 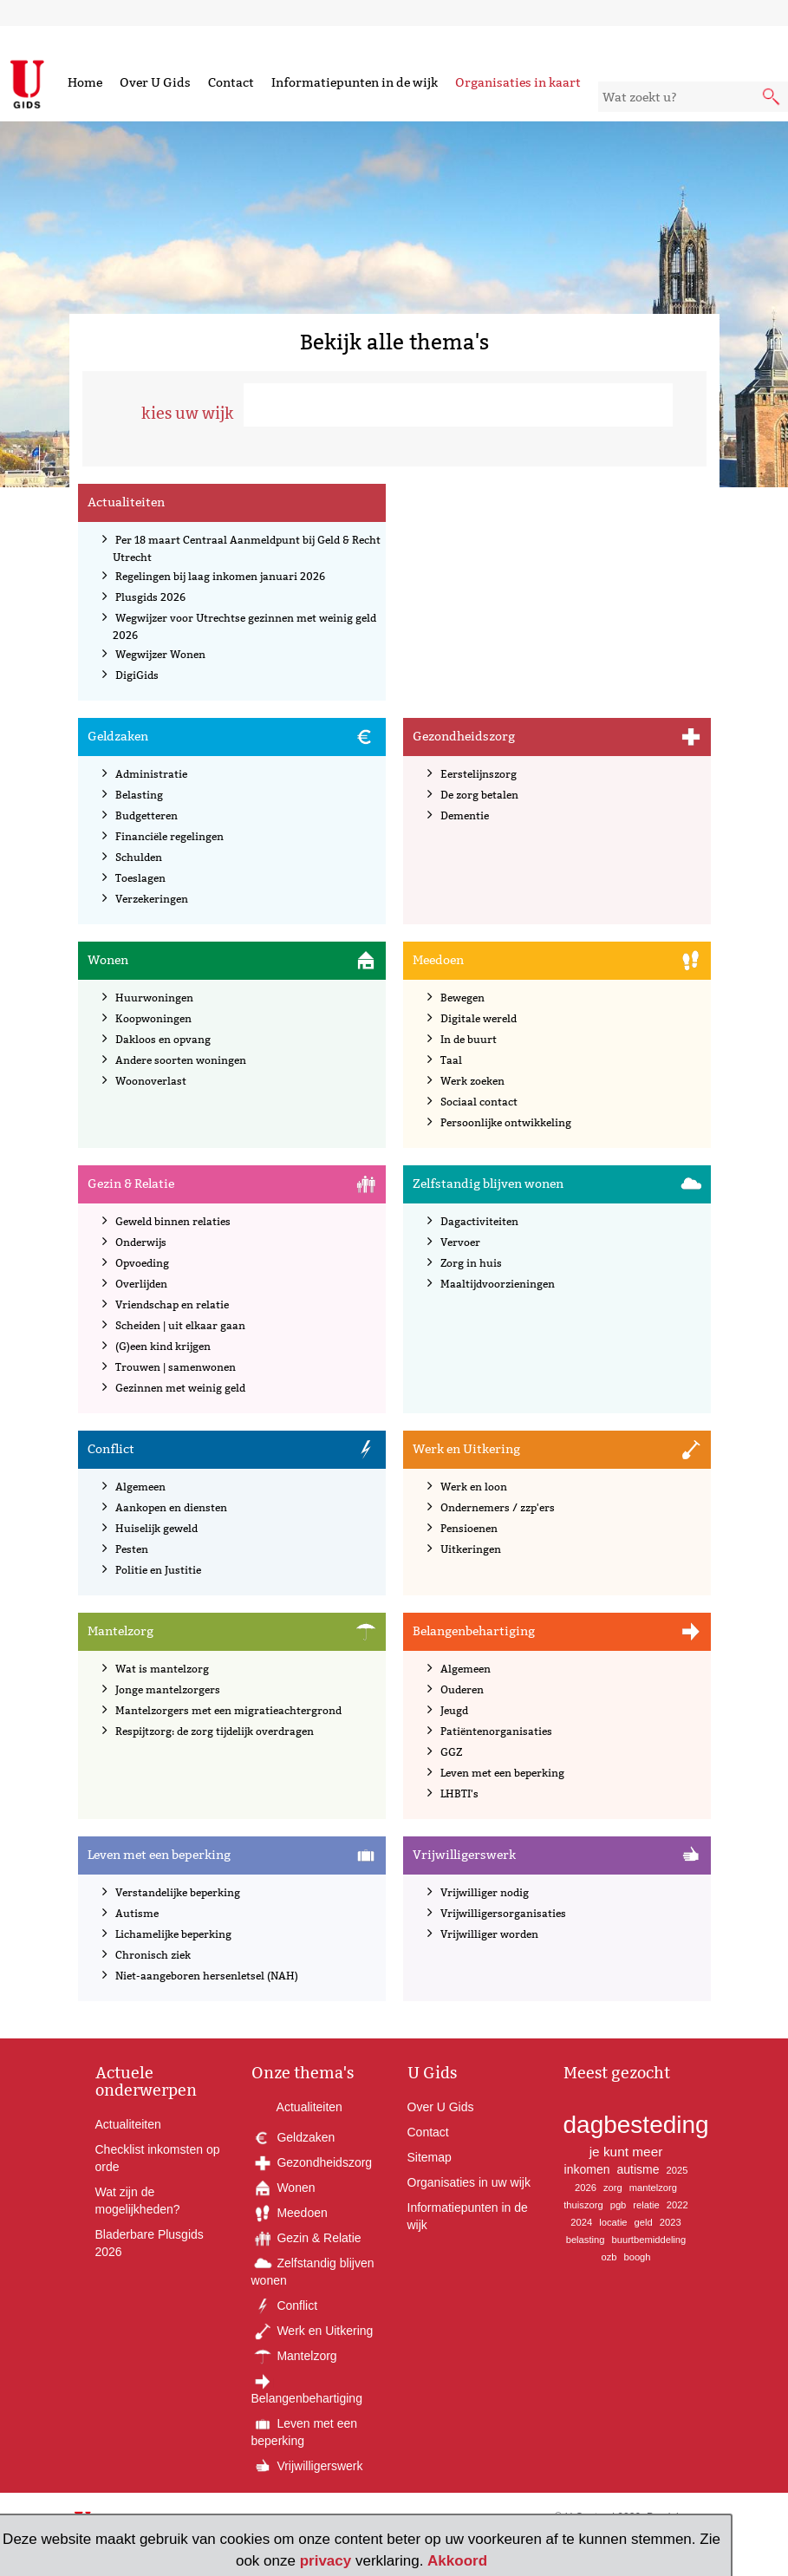 What do you see at coordinates (479, 1221) in the screenshot?
I see `Dagactiviteiten` at bounding box center [479, 1221].